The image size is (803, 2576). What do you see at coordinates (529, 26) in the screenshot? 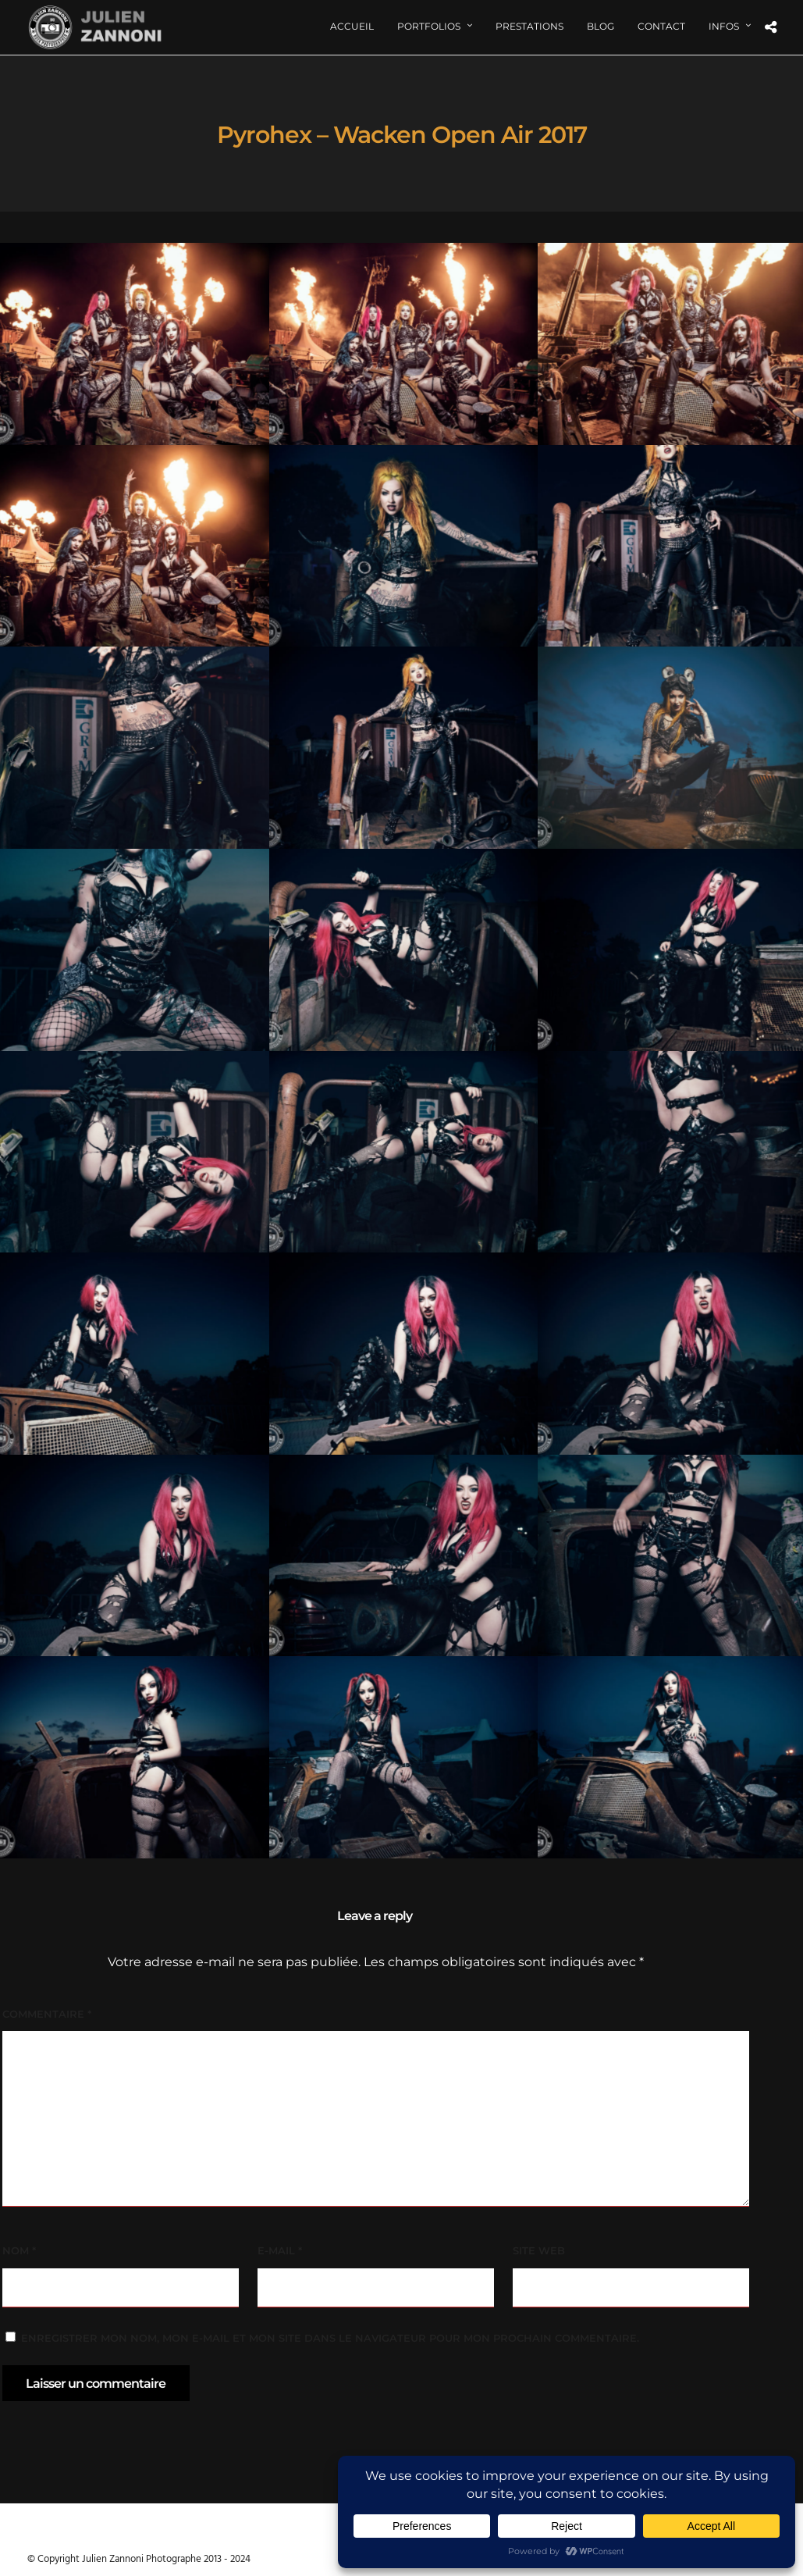
I see `Prestations` at bounding box center [529, 26].